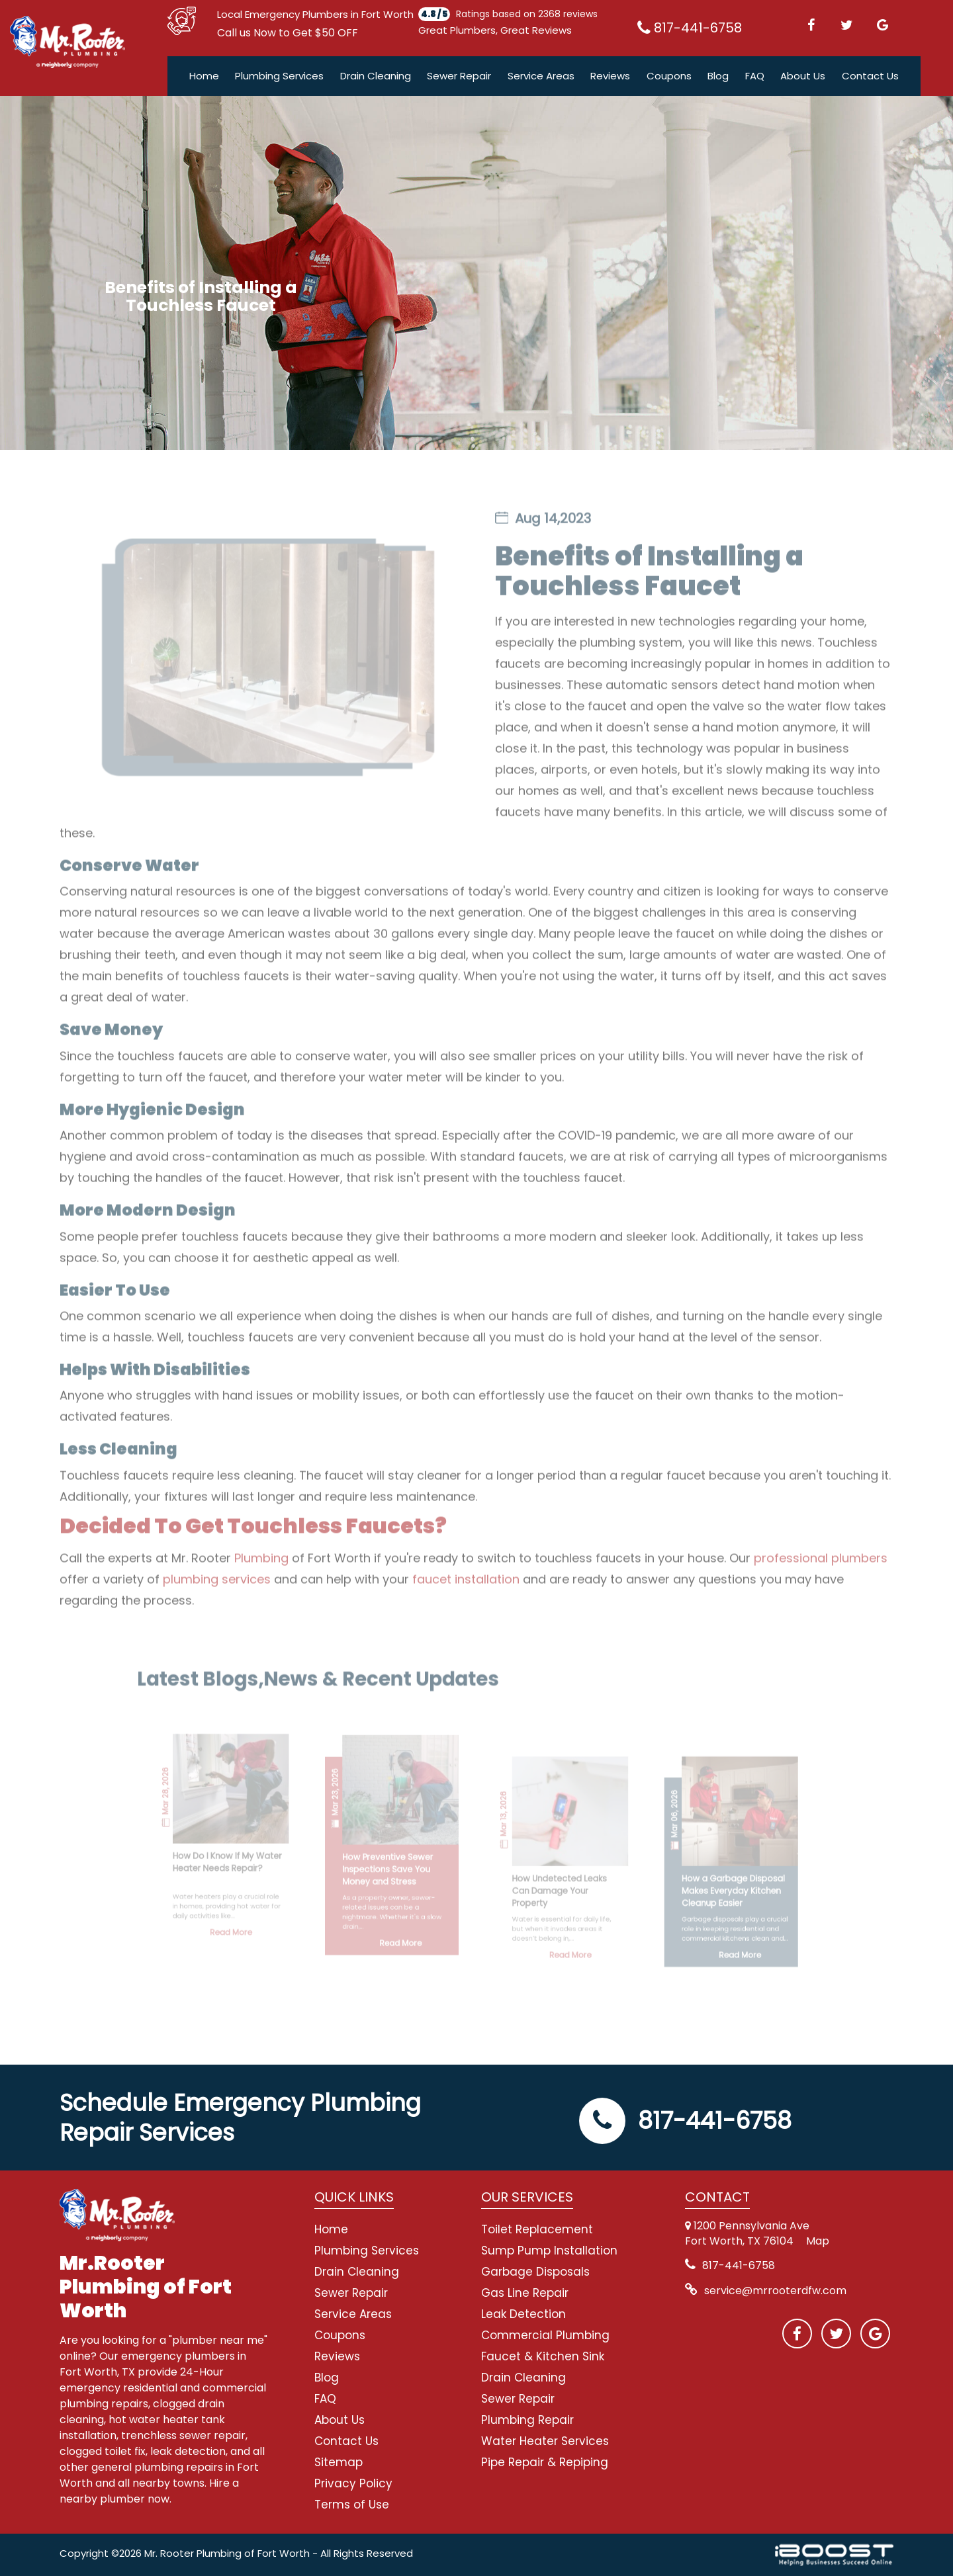 The image size is (953, 2576). I want to click on Pipe Repair & Repiping, so click(544, 2462).